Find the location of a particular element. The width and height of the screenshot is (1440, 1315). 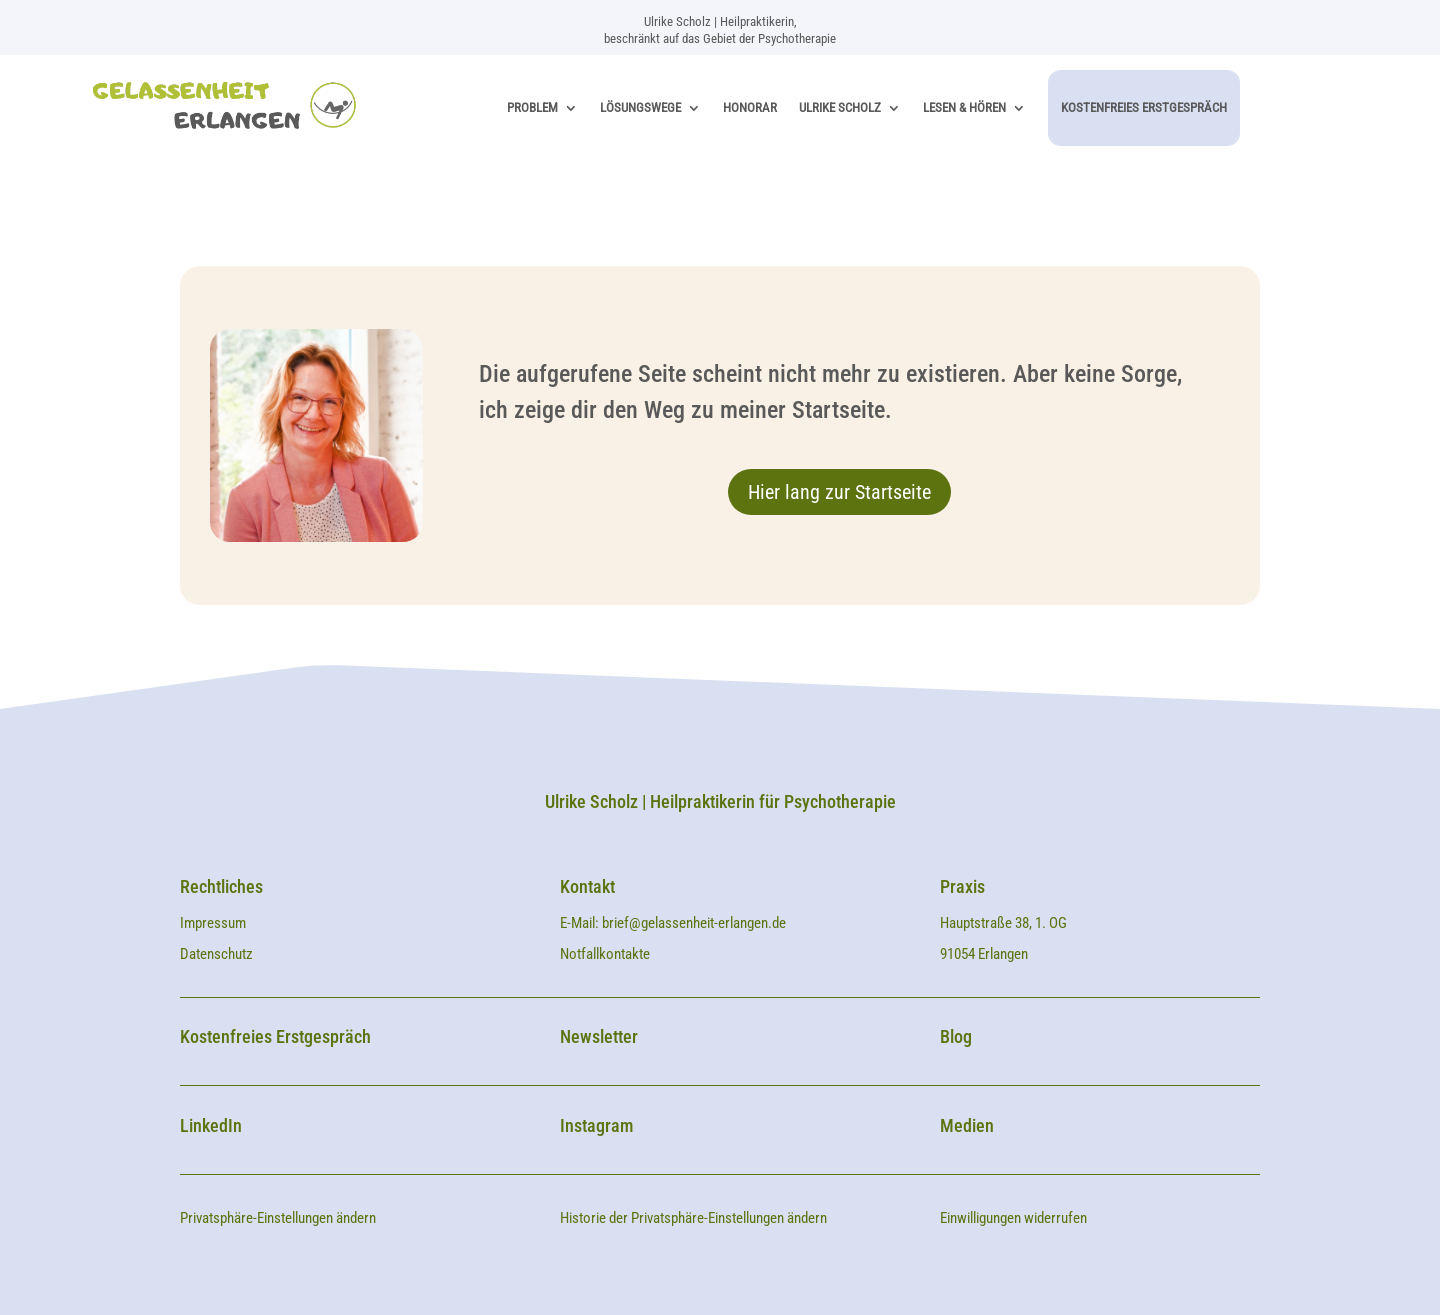

Datenschutz is located at coordinates (216, 954).